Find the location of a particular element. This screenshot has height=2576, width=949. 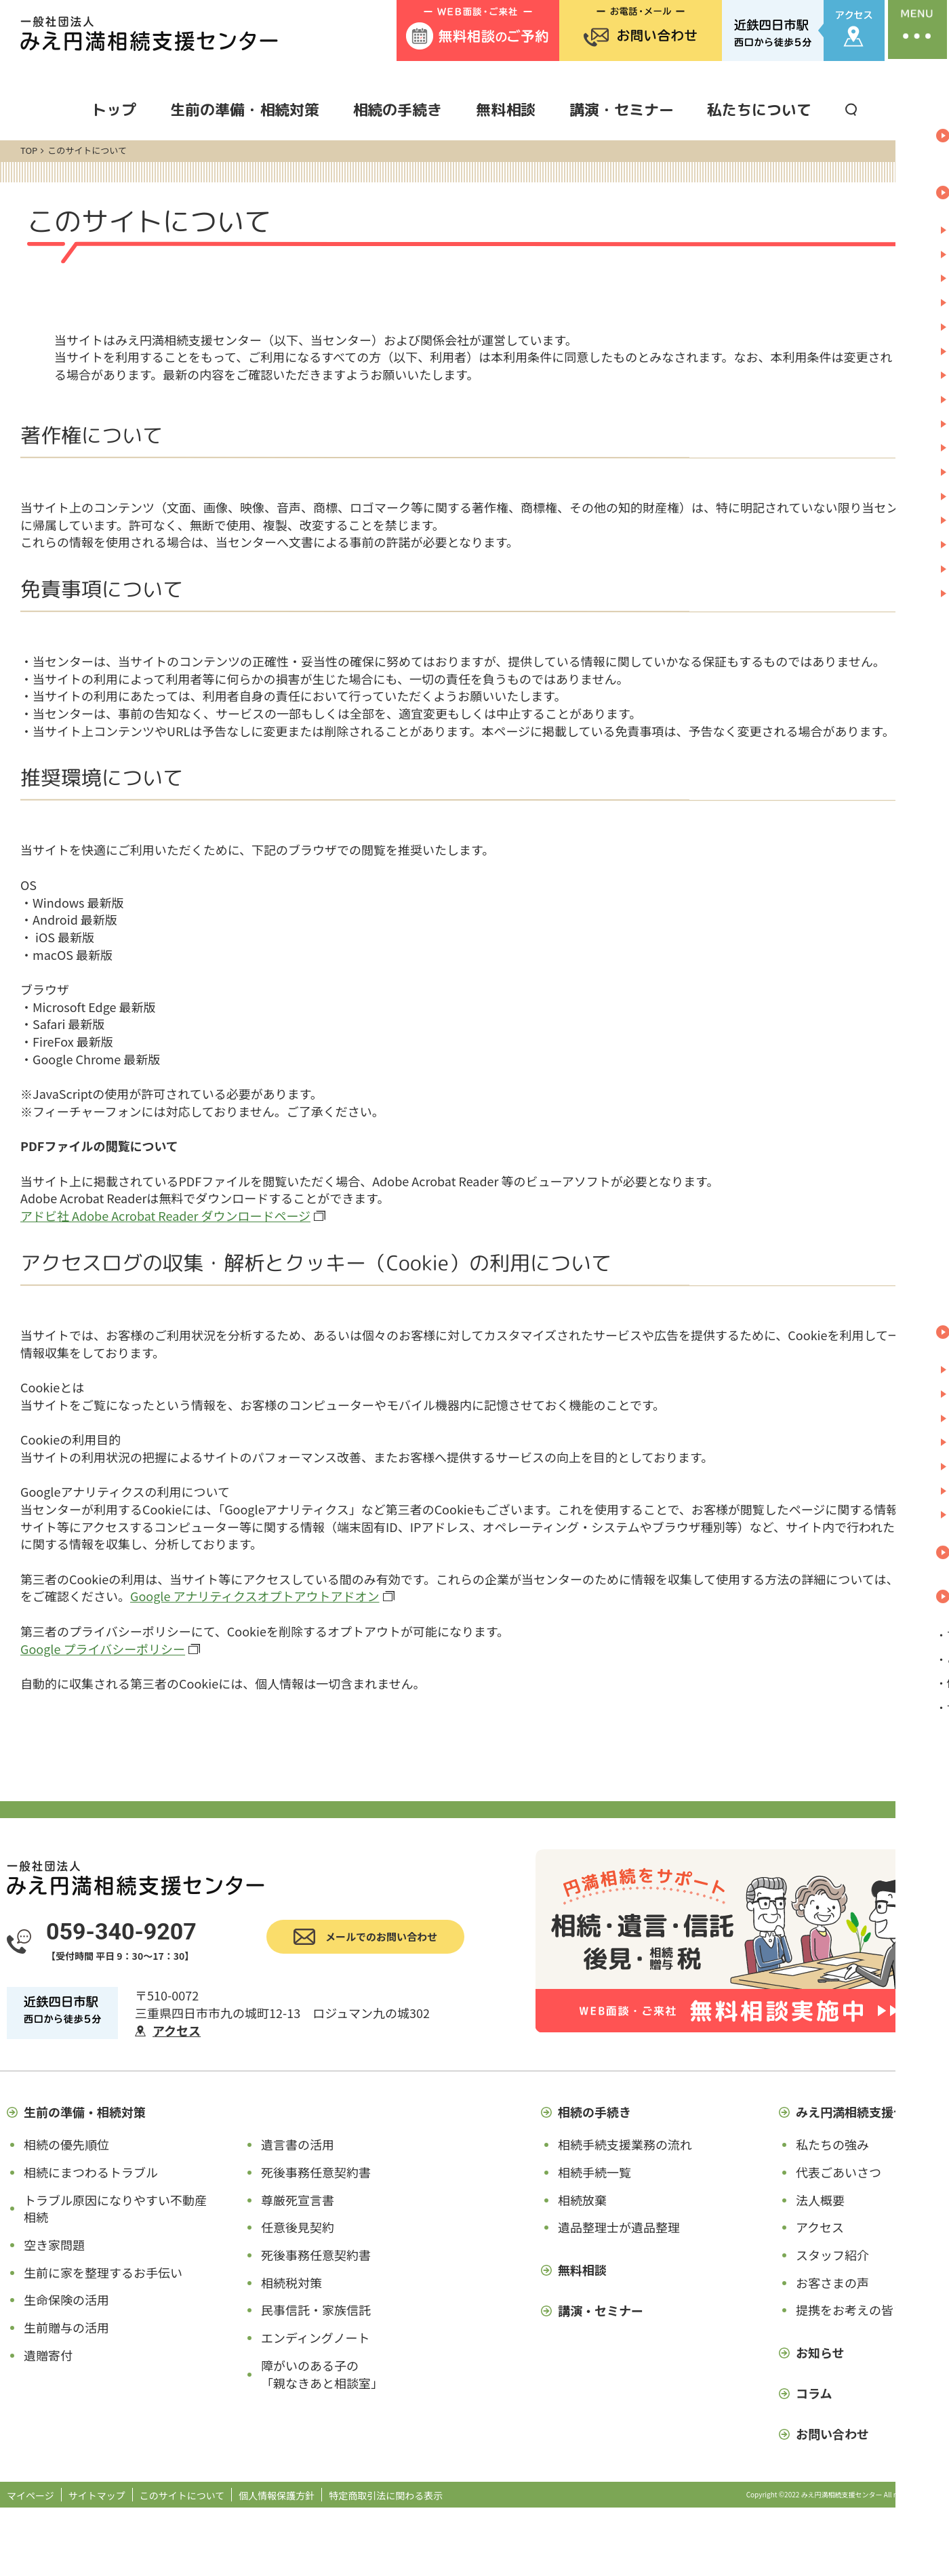

相続にまつわるトラブル is located at coordinates (91, 2172).